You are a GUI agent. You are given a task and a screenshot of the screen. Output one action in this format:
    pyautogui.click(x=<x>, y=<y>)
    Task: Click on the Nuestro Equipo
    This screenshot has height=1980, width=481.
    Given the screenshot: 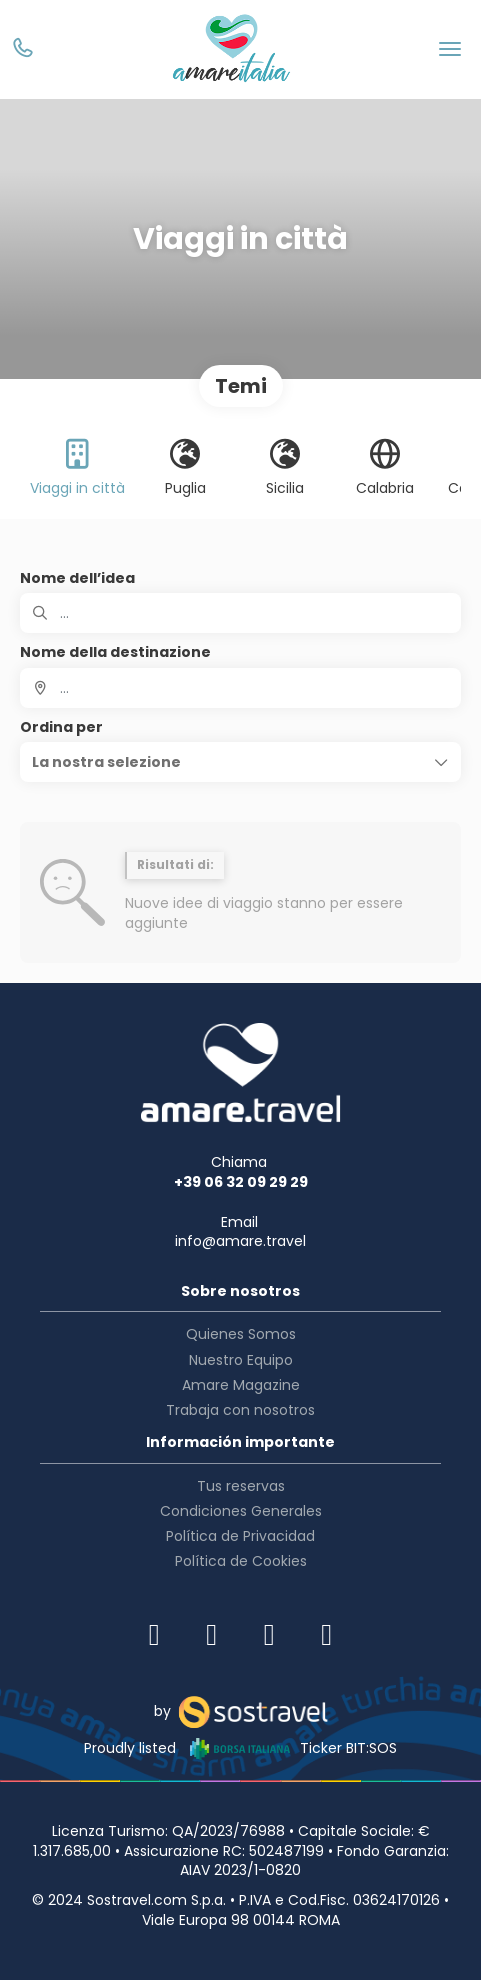 What is the action you would take?
    pyautogui.click(x=241, y=1360)
    